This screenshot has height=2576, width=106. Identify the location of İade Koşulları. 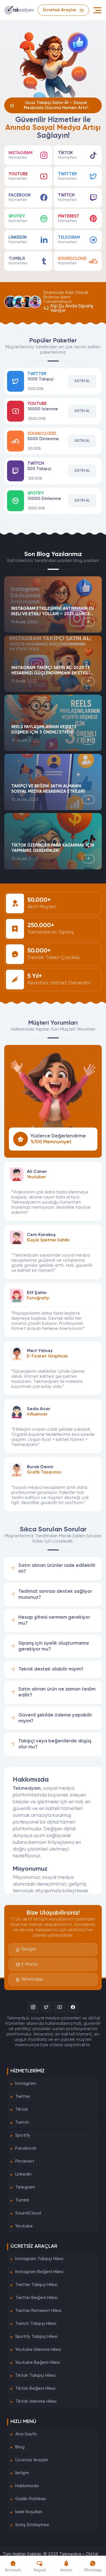
(28, 2512).